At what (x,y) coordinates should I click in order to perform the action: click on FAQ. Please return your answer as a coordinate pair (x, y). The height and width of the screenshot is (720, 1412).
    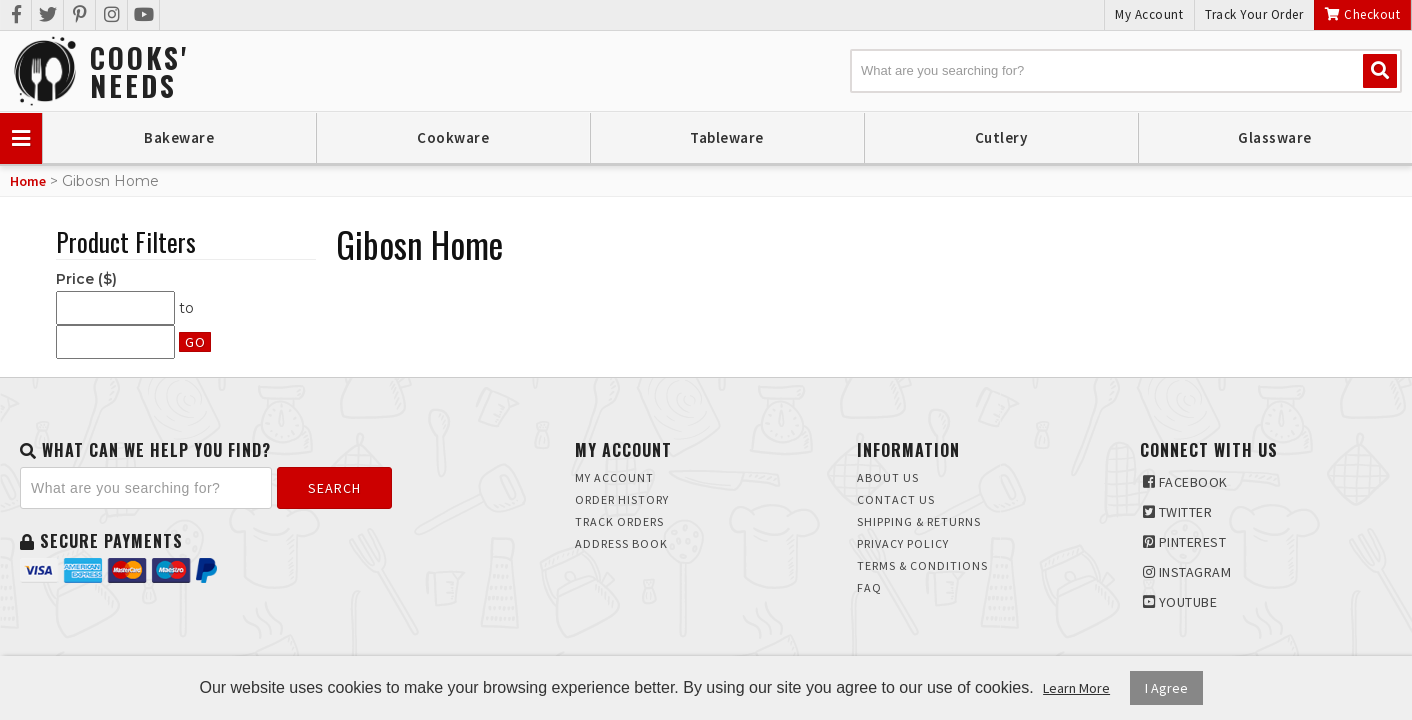
    Looking at the image, I should click on (869, 587).